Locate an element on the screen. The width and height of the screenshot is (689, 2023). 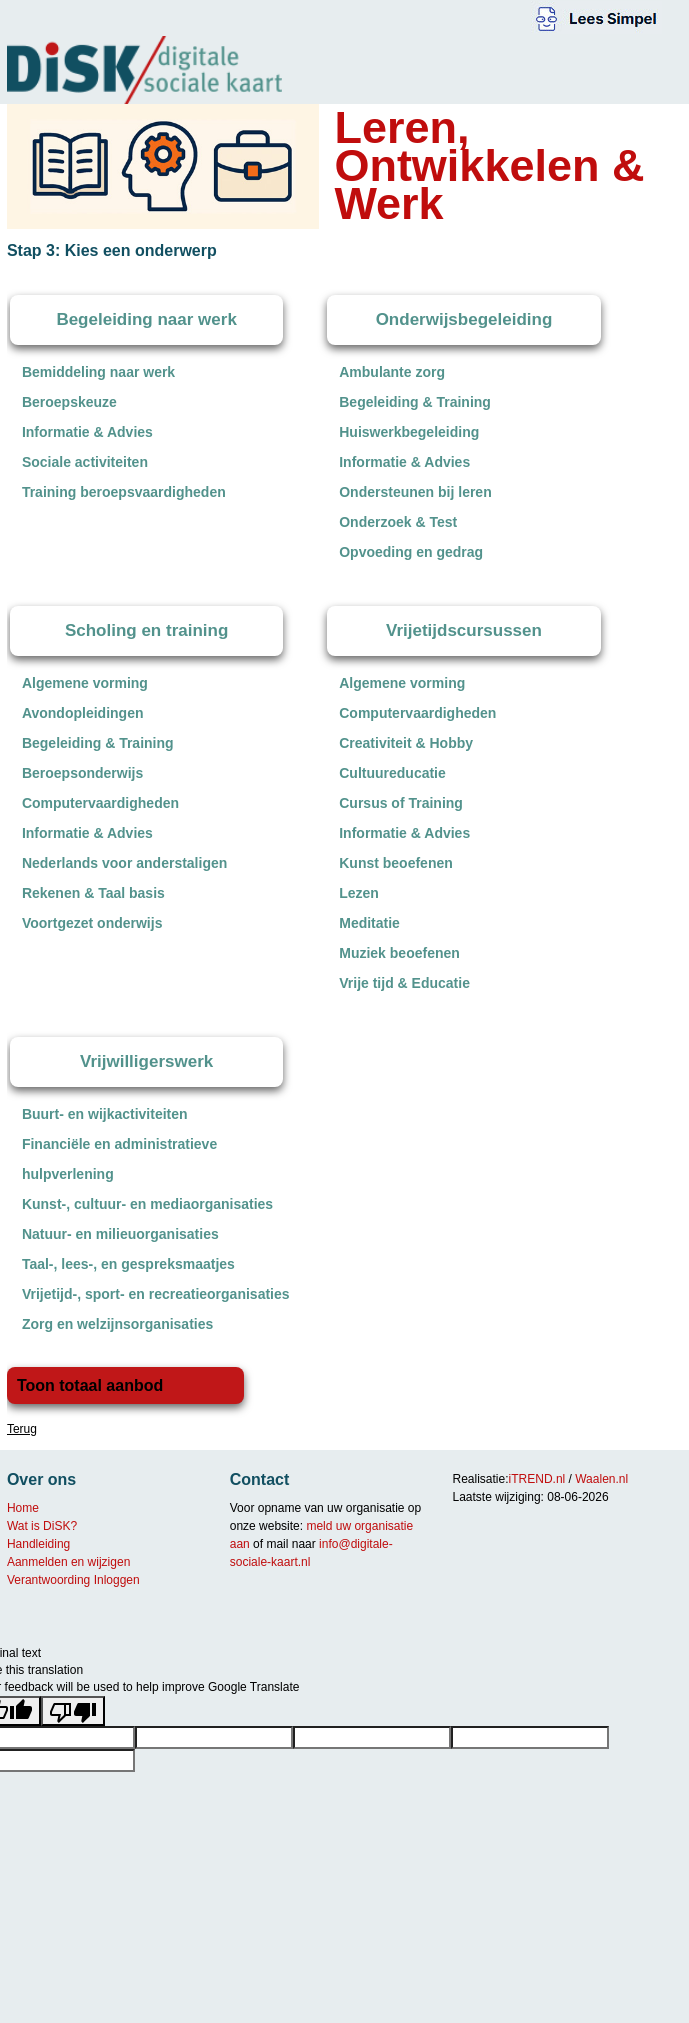
Verantwoording is located at coordinates (48, 1580).